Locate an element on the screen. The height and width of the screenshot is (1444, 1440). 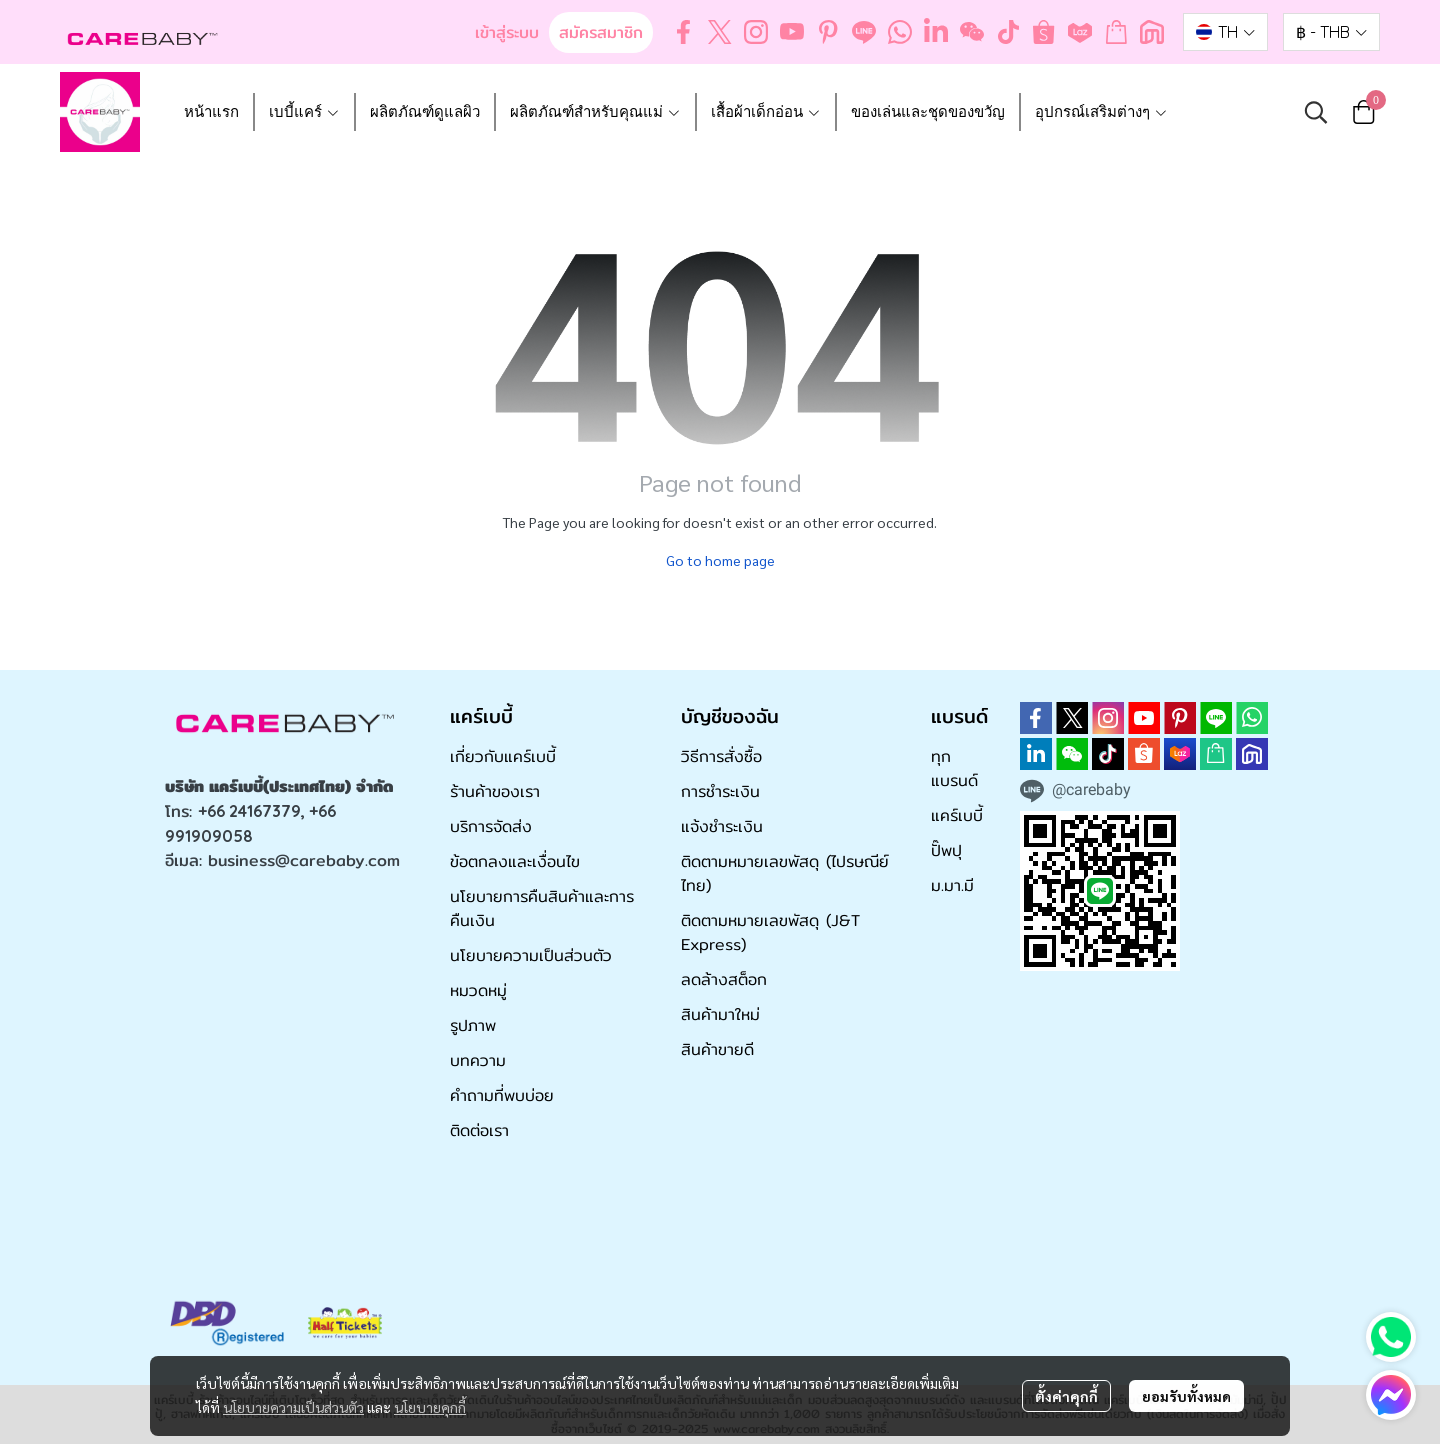
ติดต่อเรา is located at coordinates (479, 1130).